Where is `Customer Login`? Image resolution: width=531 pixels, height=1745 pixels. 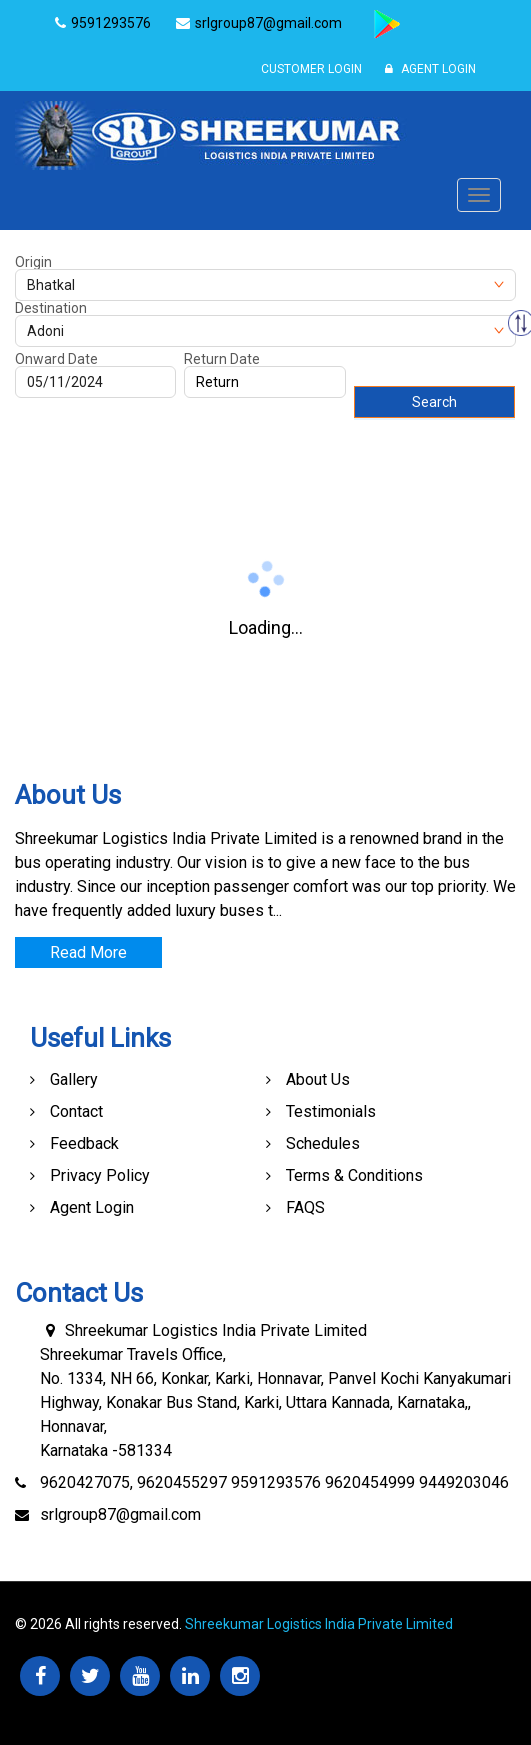 Customer Login is located at coordinates (311, 69).